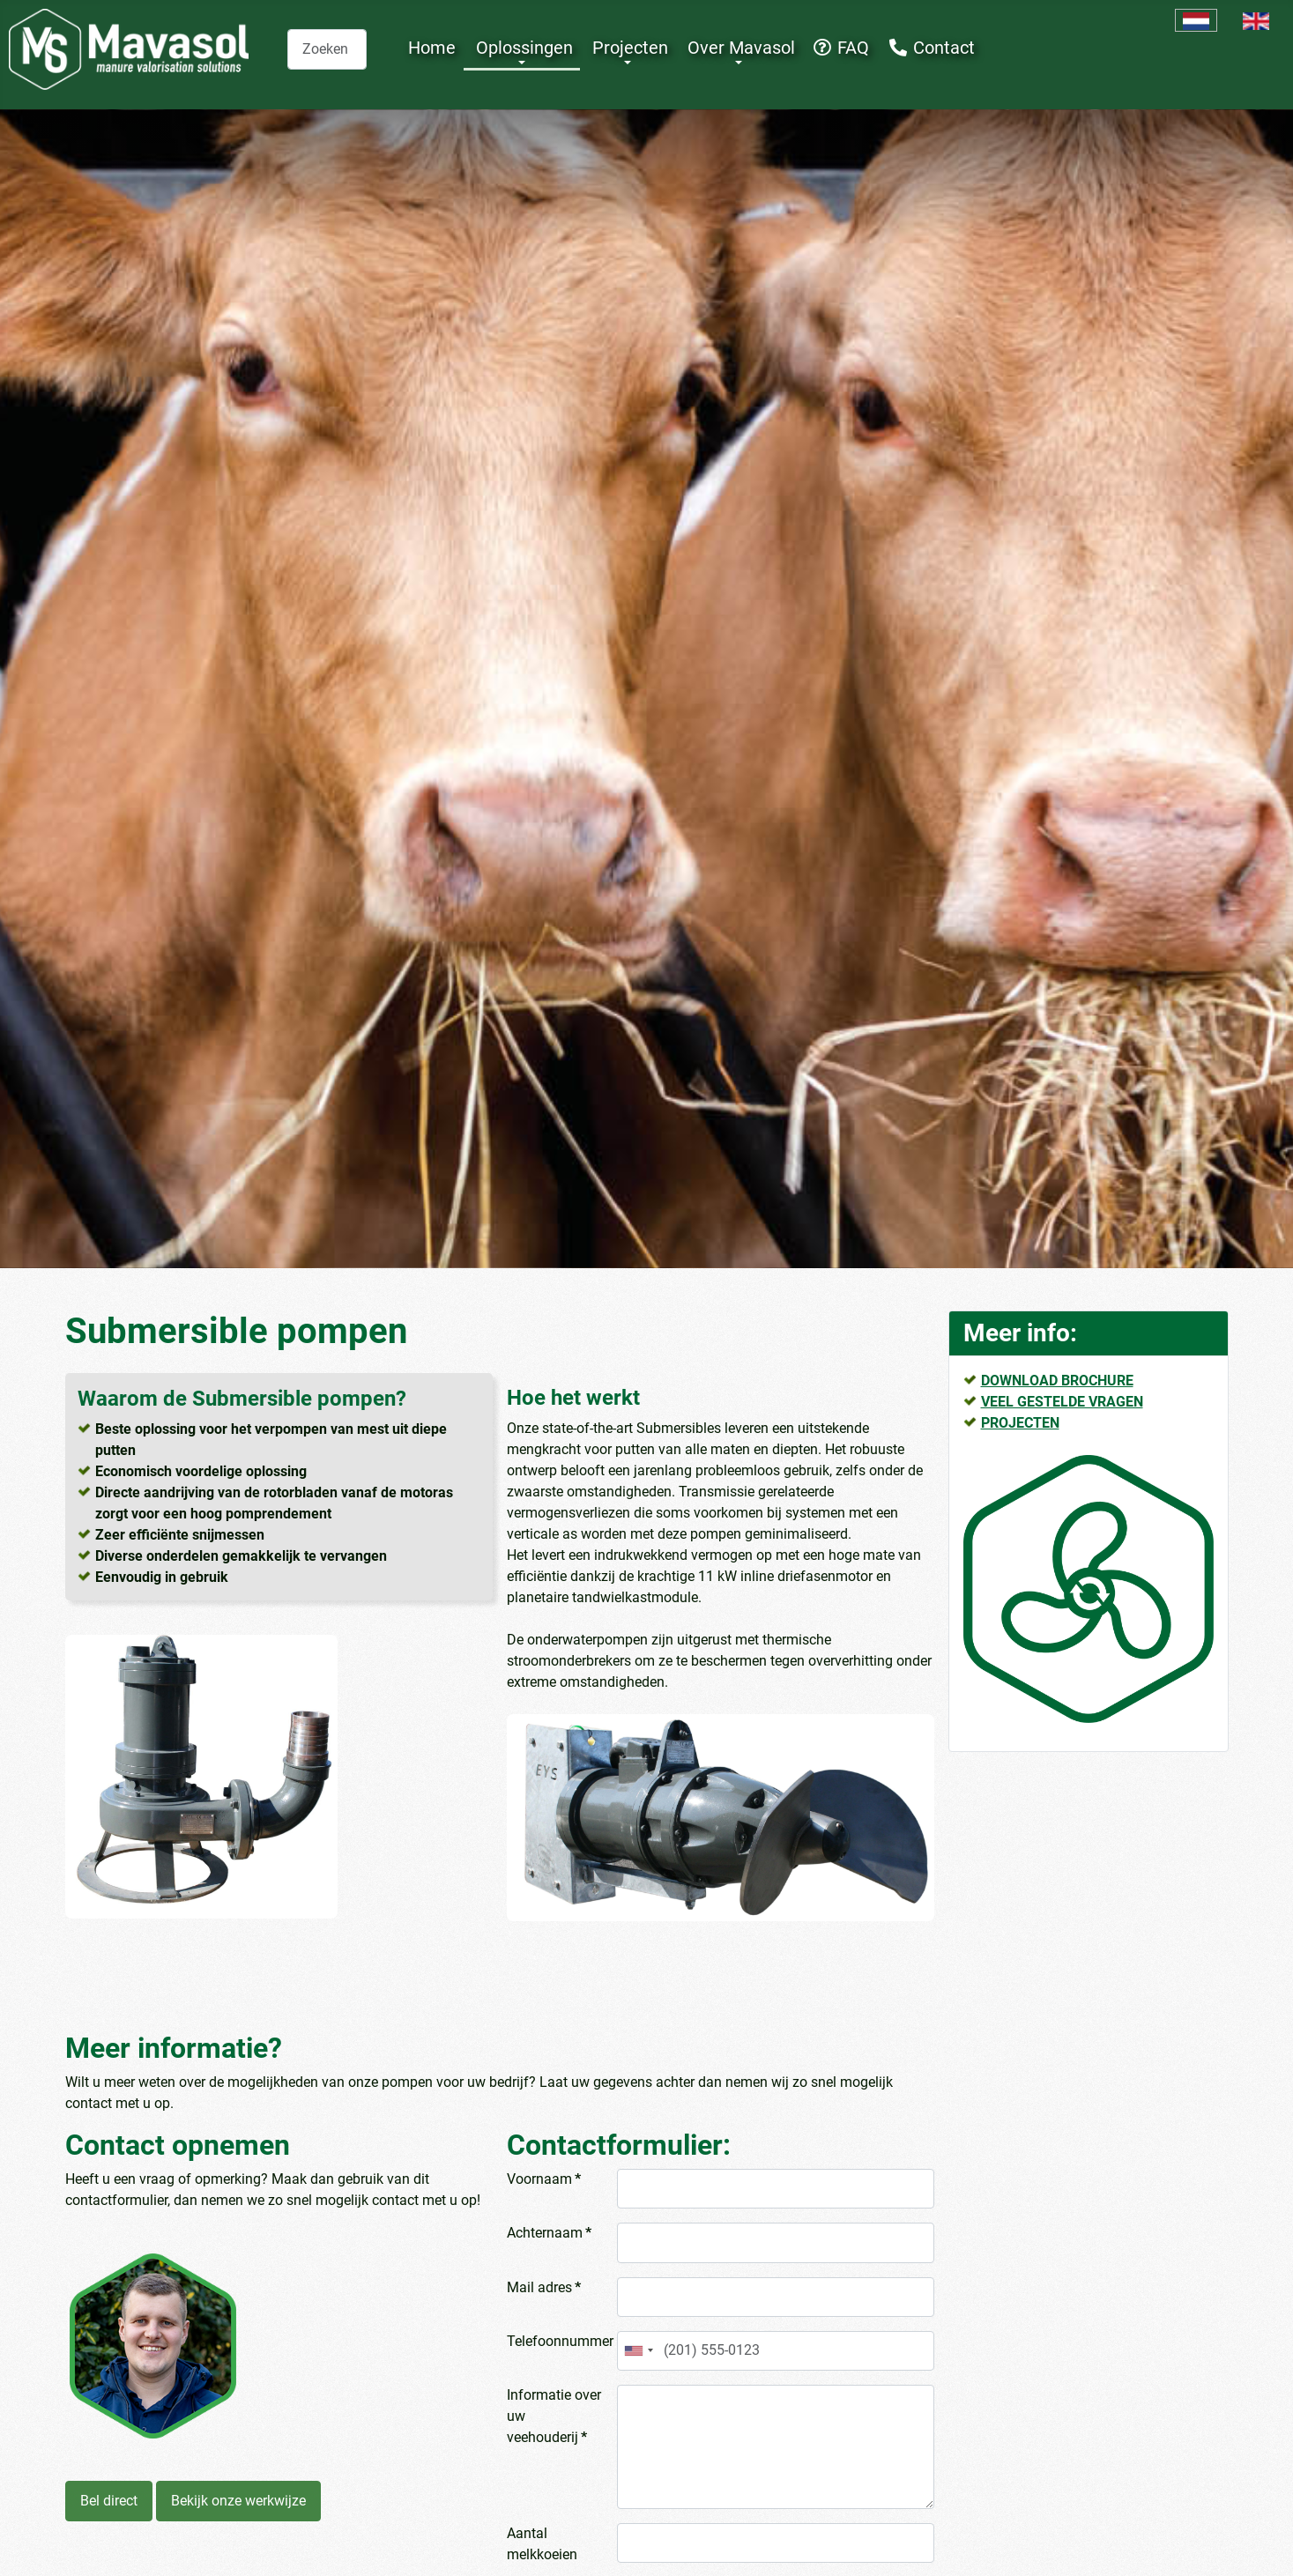  I want to click on Aantal melkkoeien, so click(542, 2544).